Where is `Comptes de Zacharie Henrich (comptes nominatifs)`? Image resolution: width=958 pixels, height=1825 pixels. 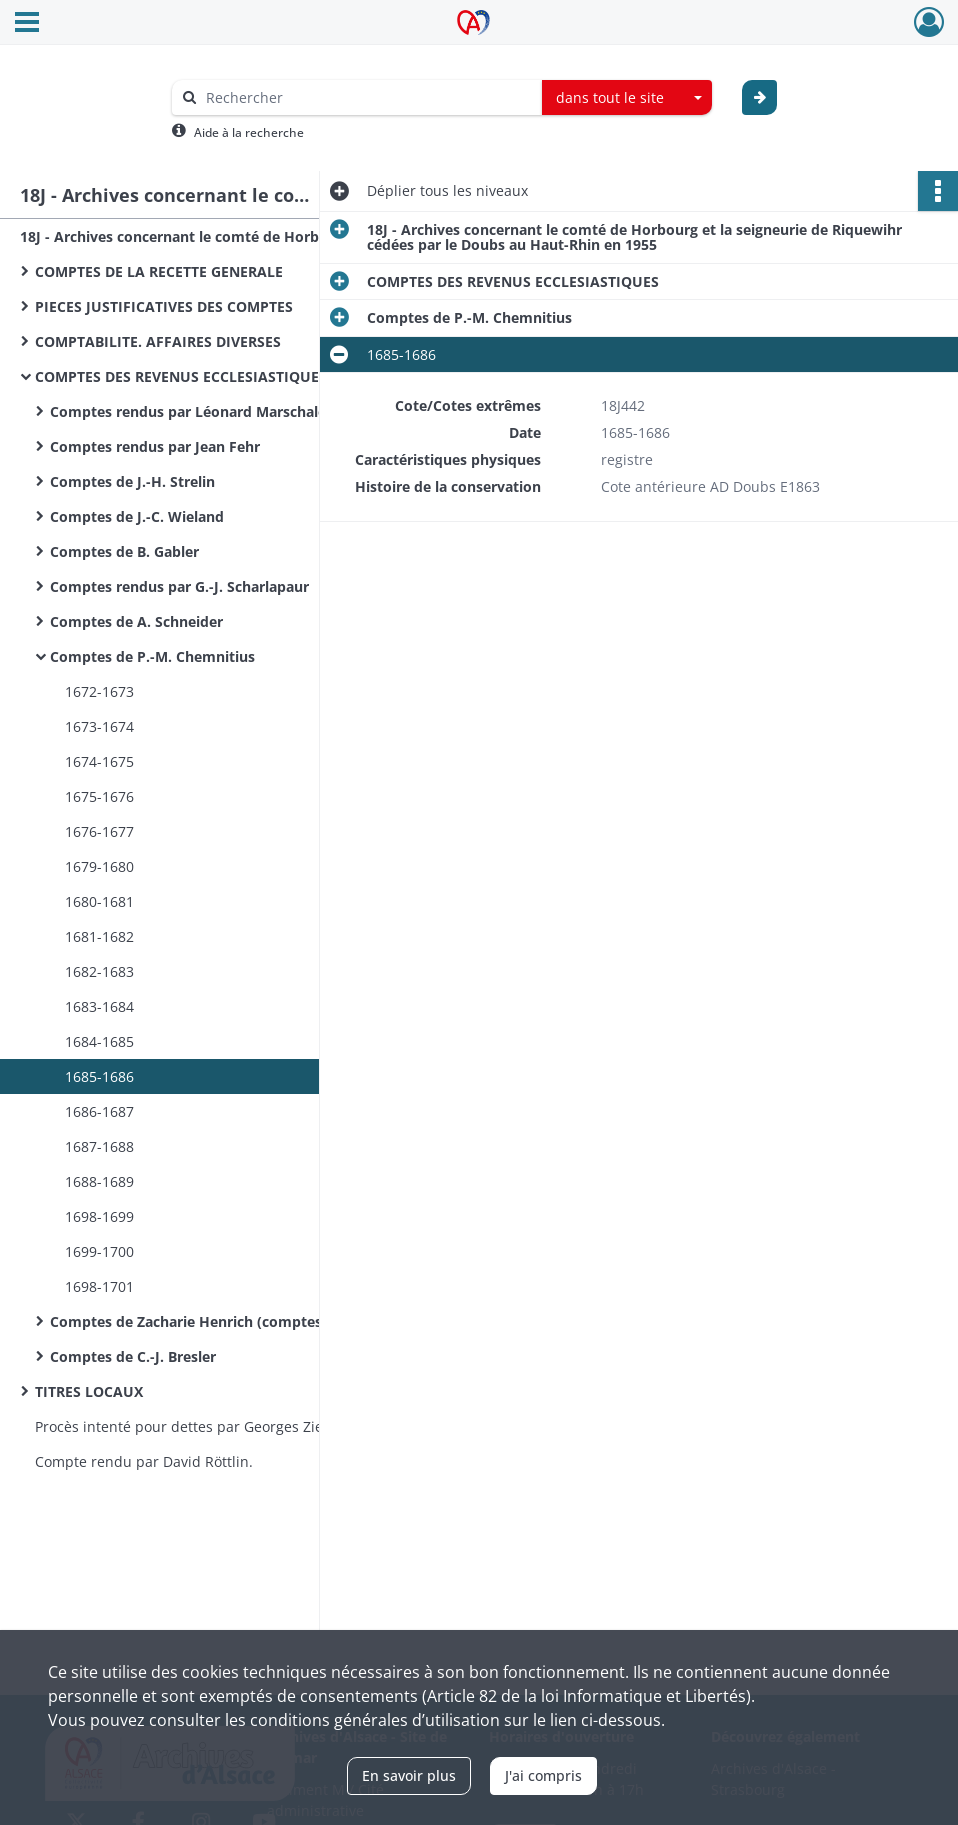 Comptes de Zacharie Henrich (comptes nominatifs) is located at coordinates (228, 1321).